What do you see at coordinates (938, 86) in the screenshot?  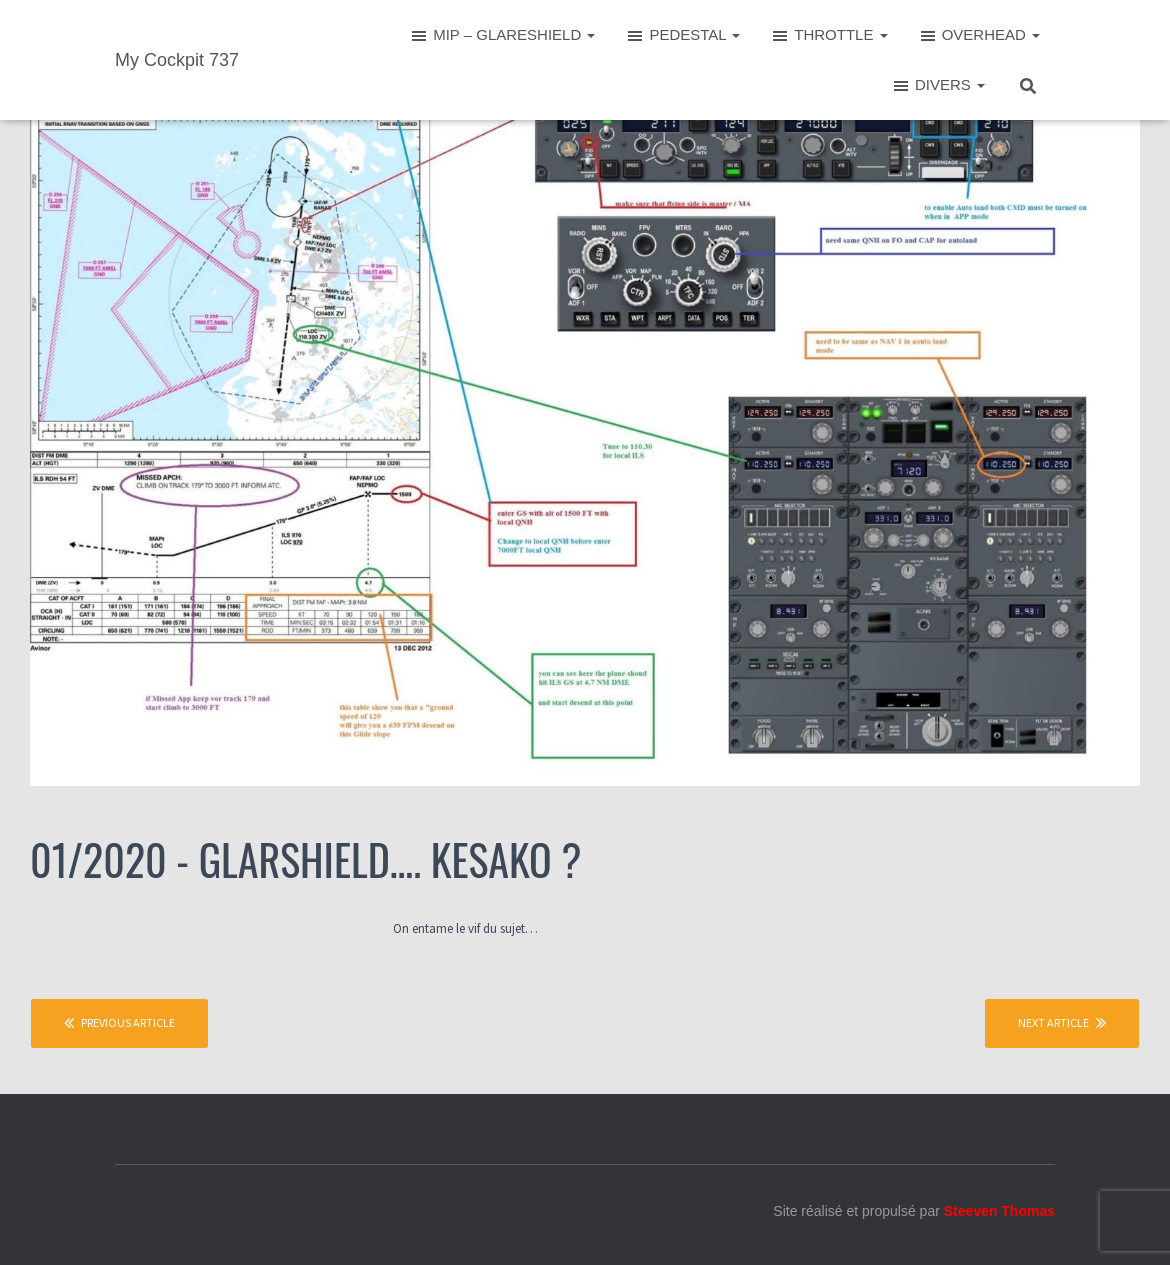 I see `DIVERS` at bounding box center [938, 86].